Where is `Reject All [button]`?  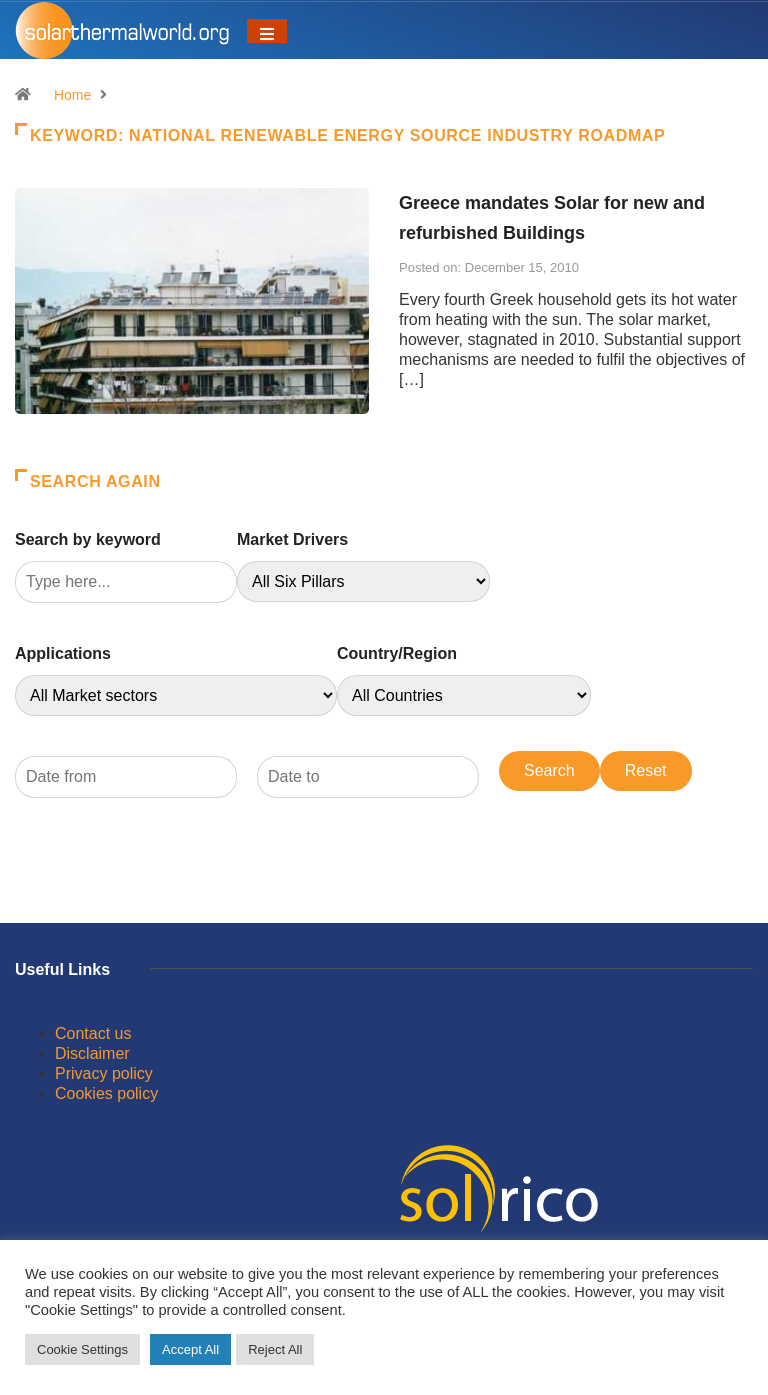
Reject All [button] is located at coordinates (275, 1349).